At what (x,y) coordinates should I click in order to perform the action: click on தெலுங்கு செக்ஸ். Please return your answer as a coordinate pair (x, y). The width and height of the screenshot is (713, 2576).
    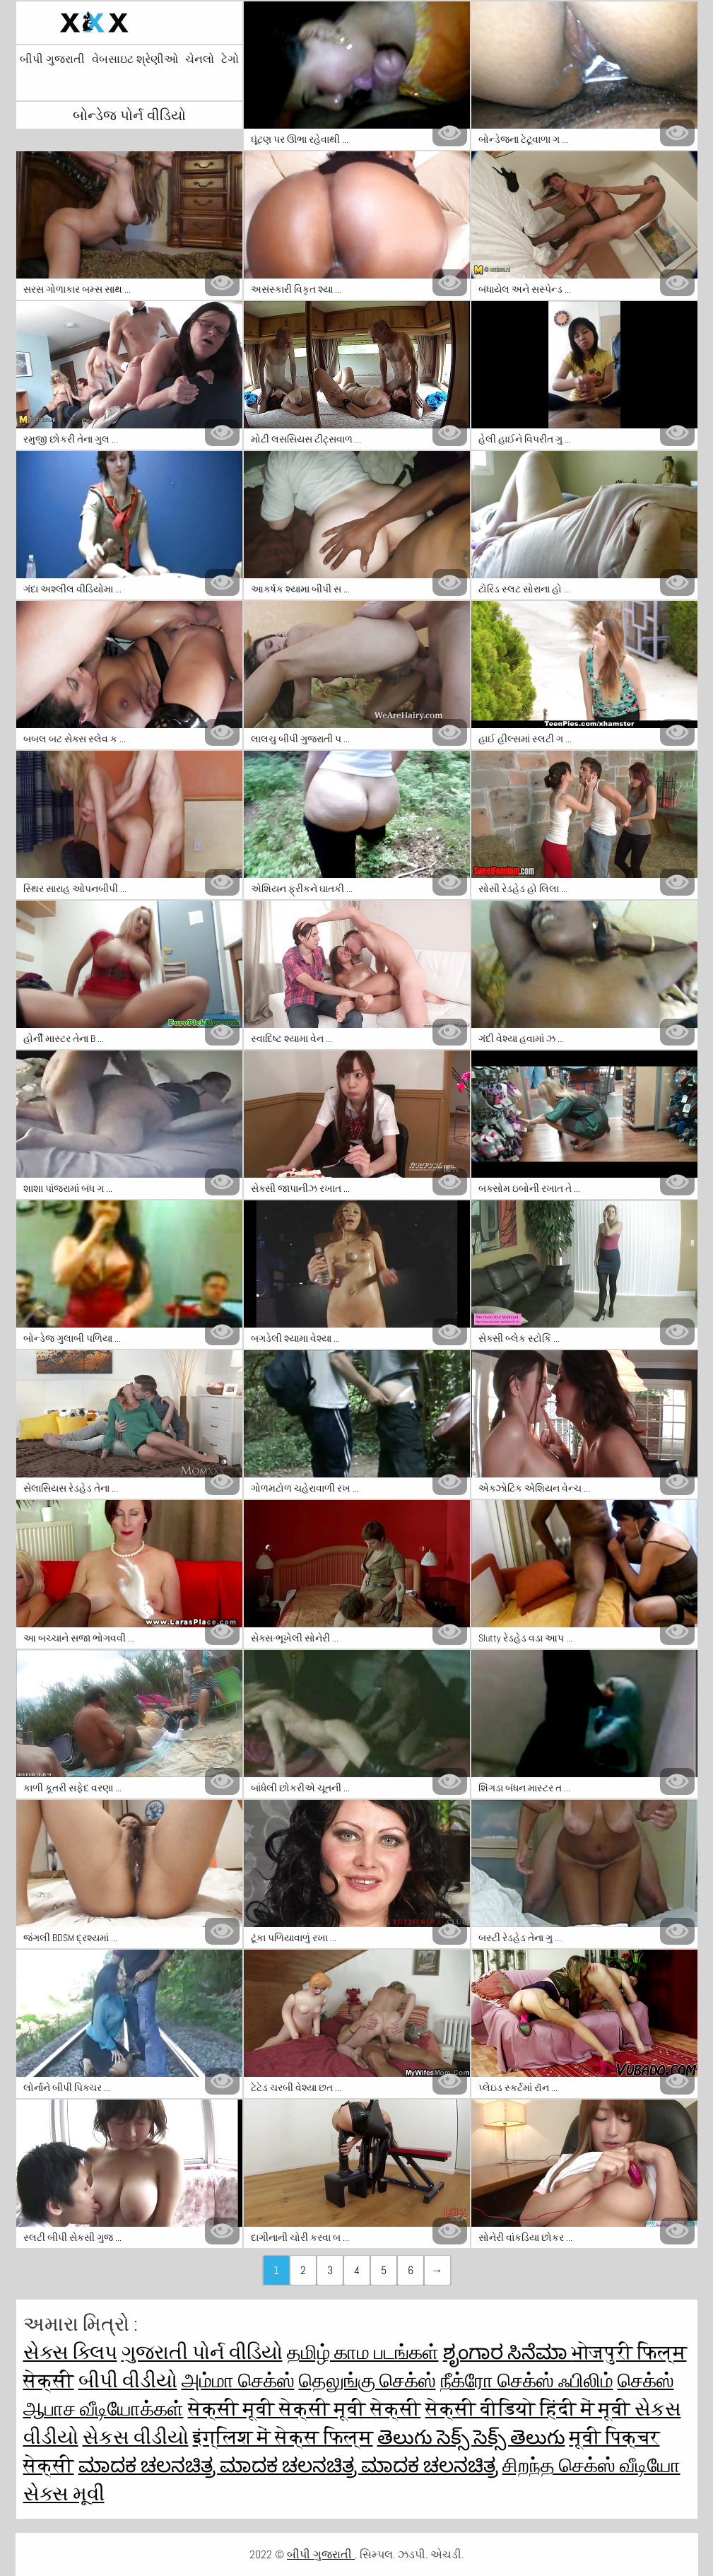
    Looking at the image, I should click on (367, 2380).